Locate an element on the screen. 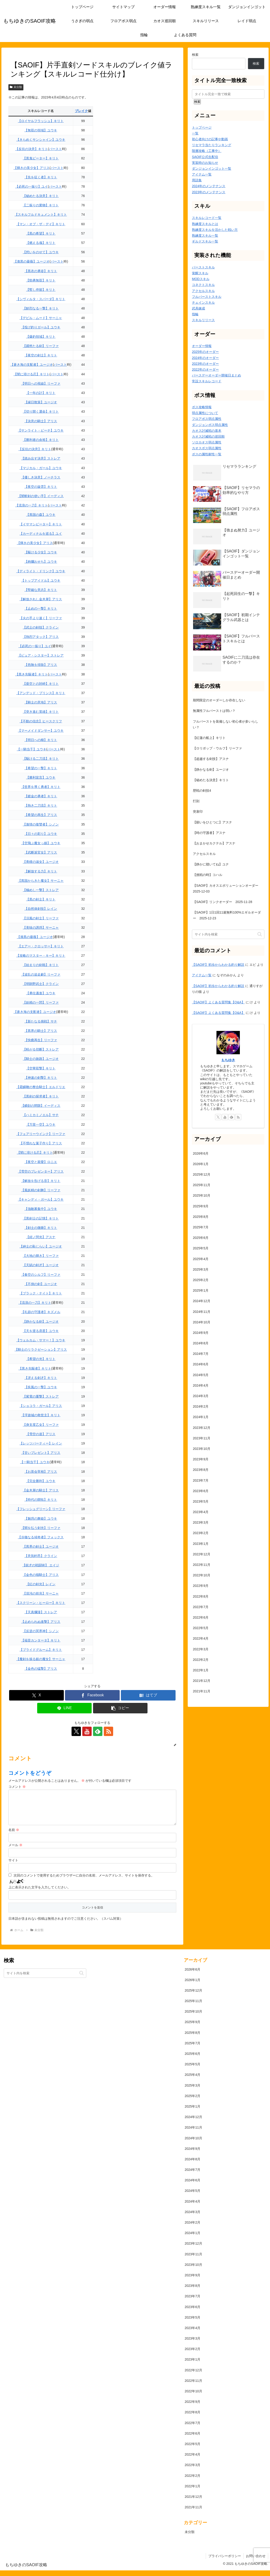  【決意の騎士】アリス is located at coordinates (40, 421).